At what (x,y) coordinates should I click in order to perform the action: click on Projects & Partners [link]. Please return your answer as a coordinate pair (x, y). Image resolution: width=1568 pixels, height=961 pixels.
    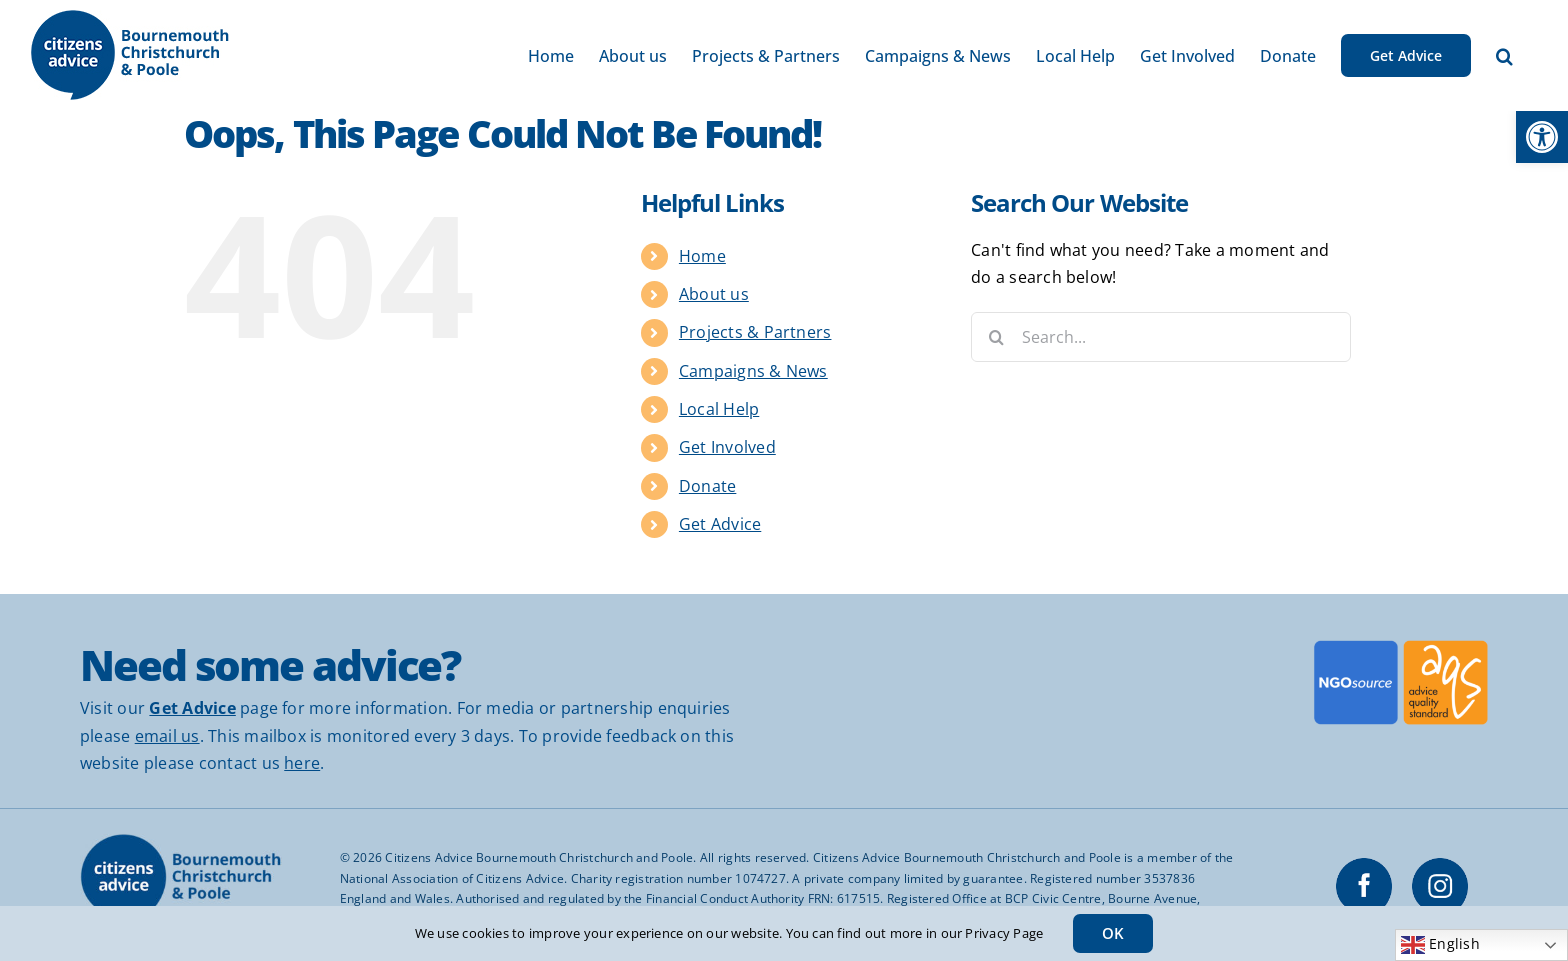
    Looking at the image, I should click on (755, 332).